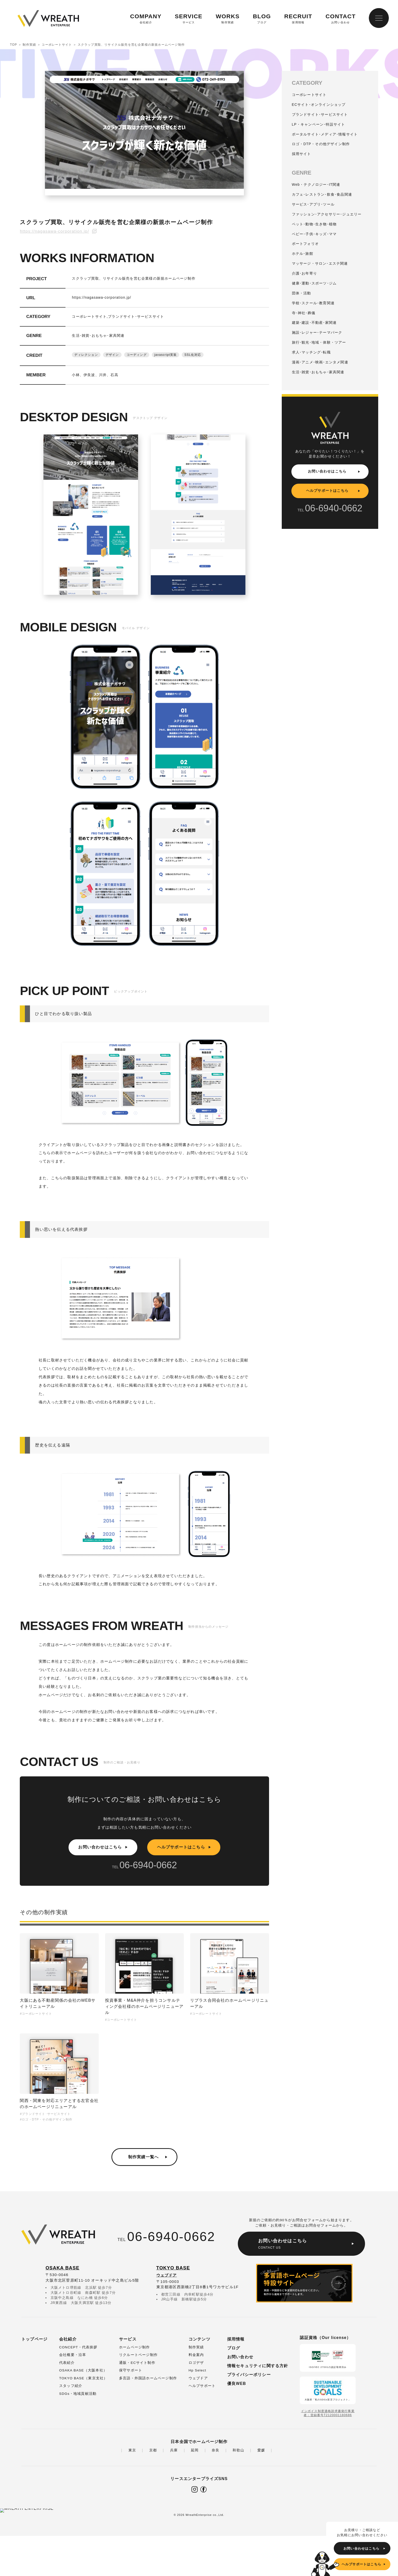 The width and height of the screenshot is (398, 2576). Describe the element at coordinates (78, 2347) in the screenshot. I see `CONCEPT・代表挨拶` at that location.